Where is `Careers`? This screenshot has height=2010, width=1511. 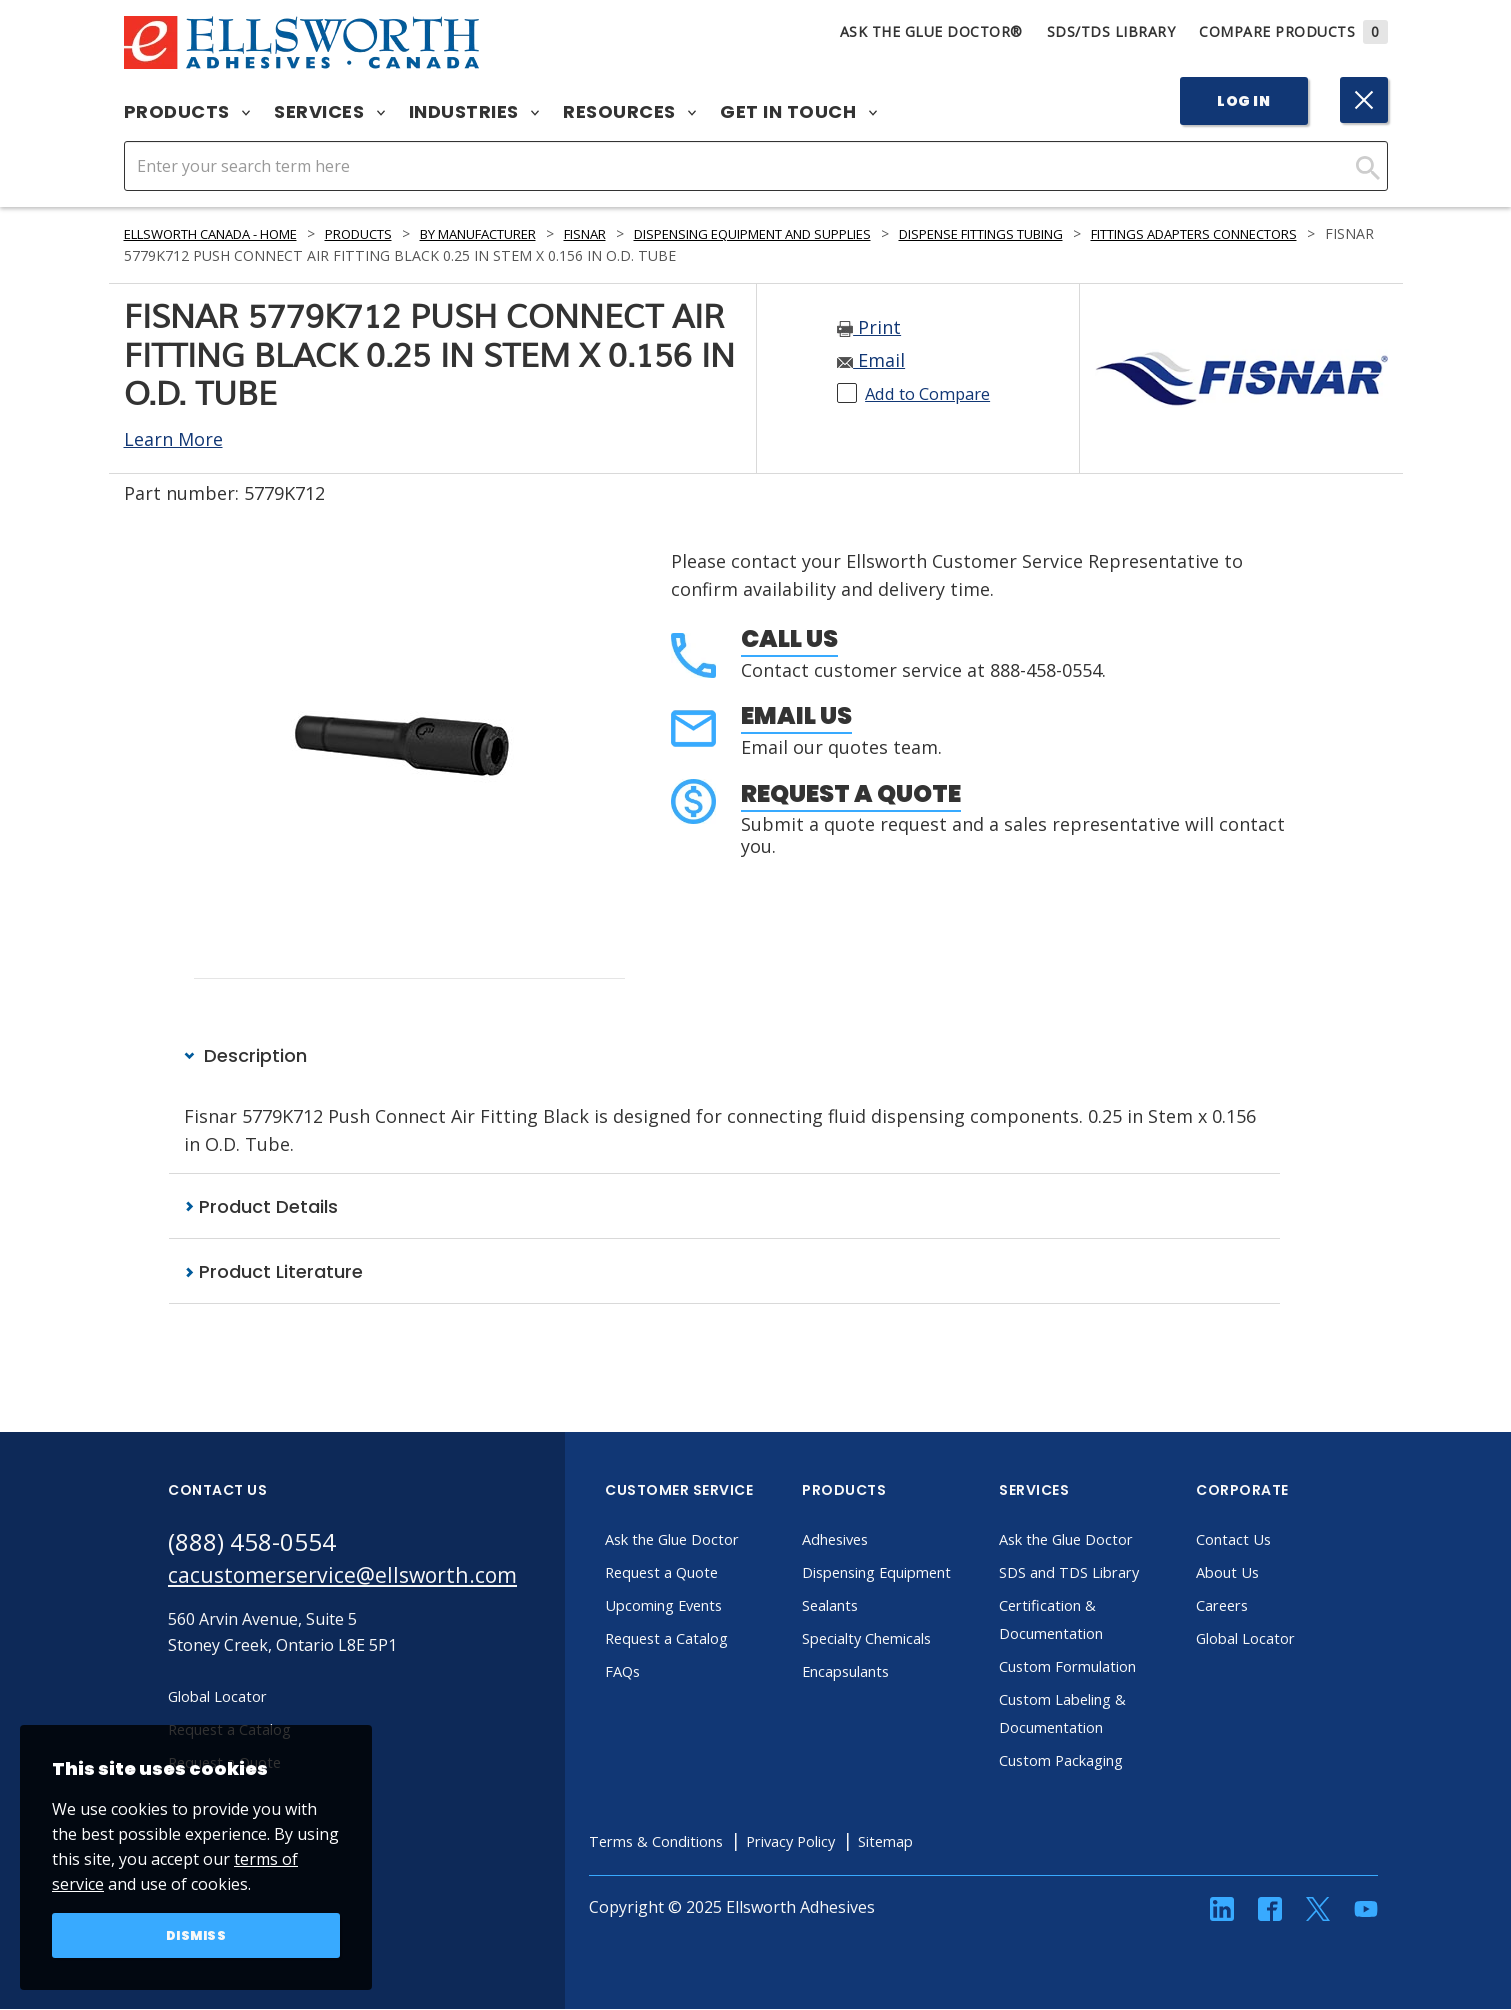
Careers is located at coordinates (1261, 1607).